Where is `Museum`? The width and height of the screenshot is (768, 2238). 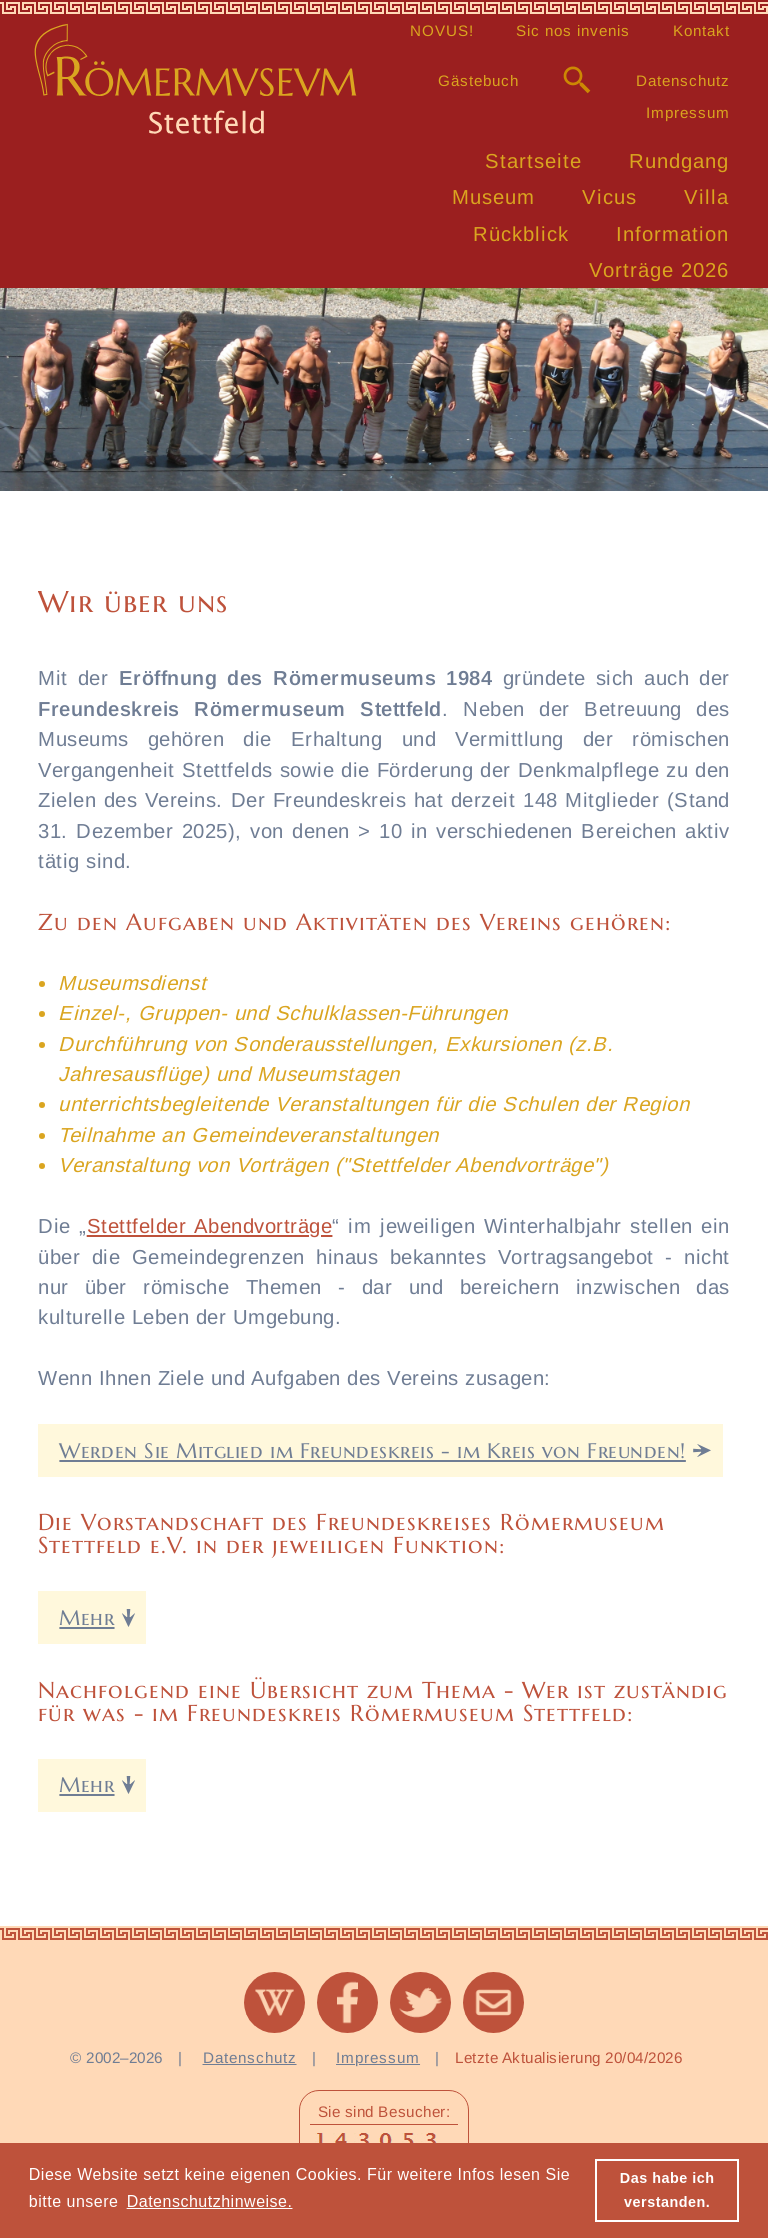 Museum is located at coordinates (493, 197).